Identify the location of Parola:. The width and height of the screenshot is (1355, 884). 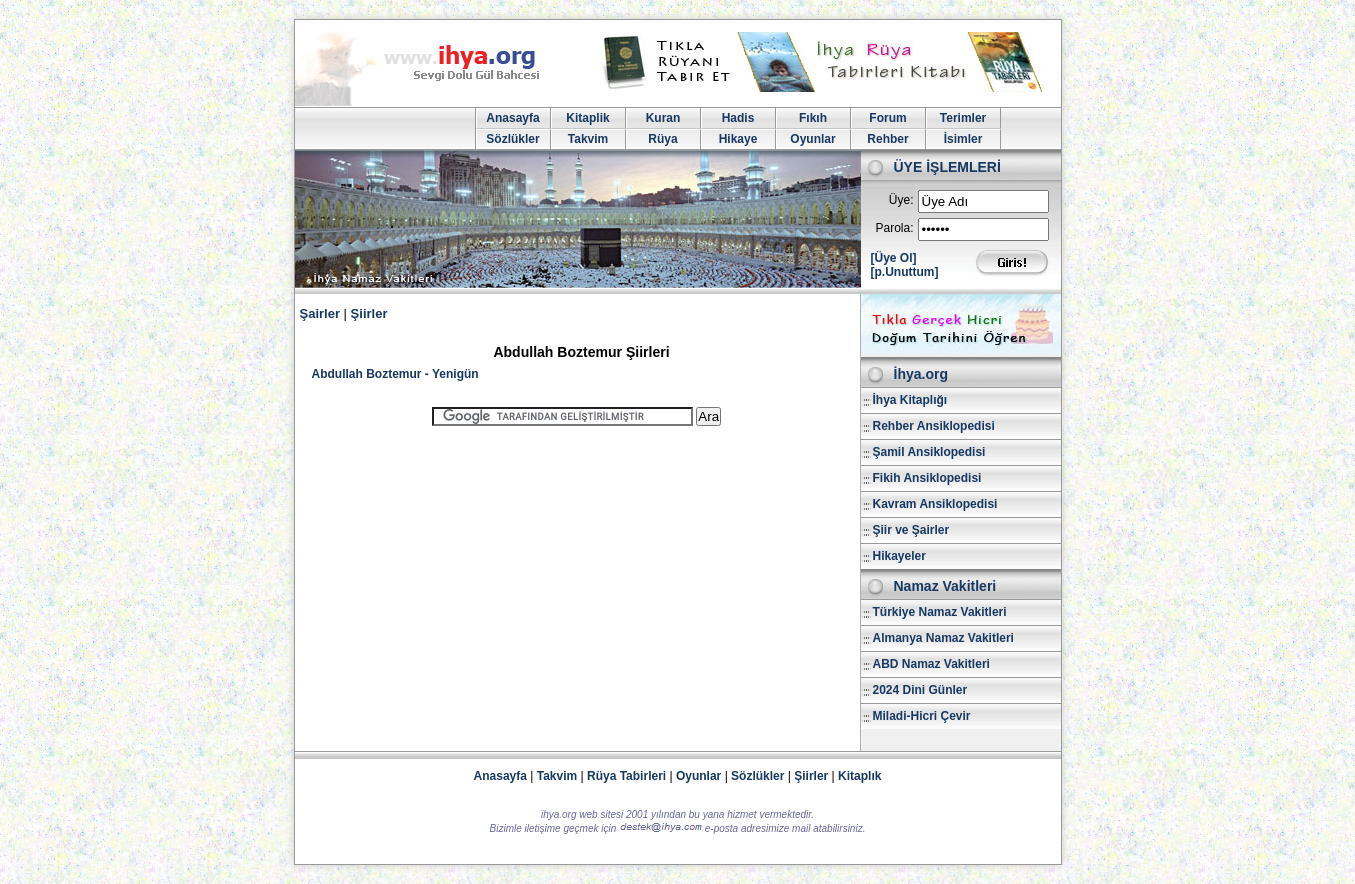
(894, 228).